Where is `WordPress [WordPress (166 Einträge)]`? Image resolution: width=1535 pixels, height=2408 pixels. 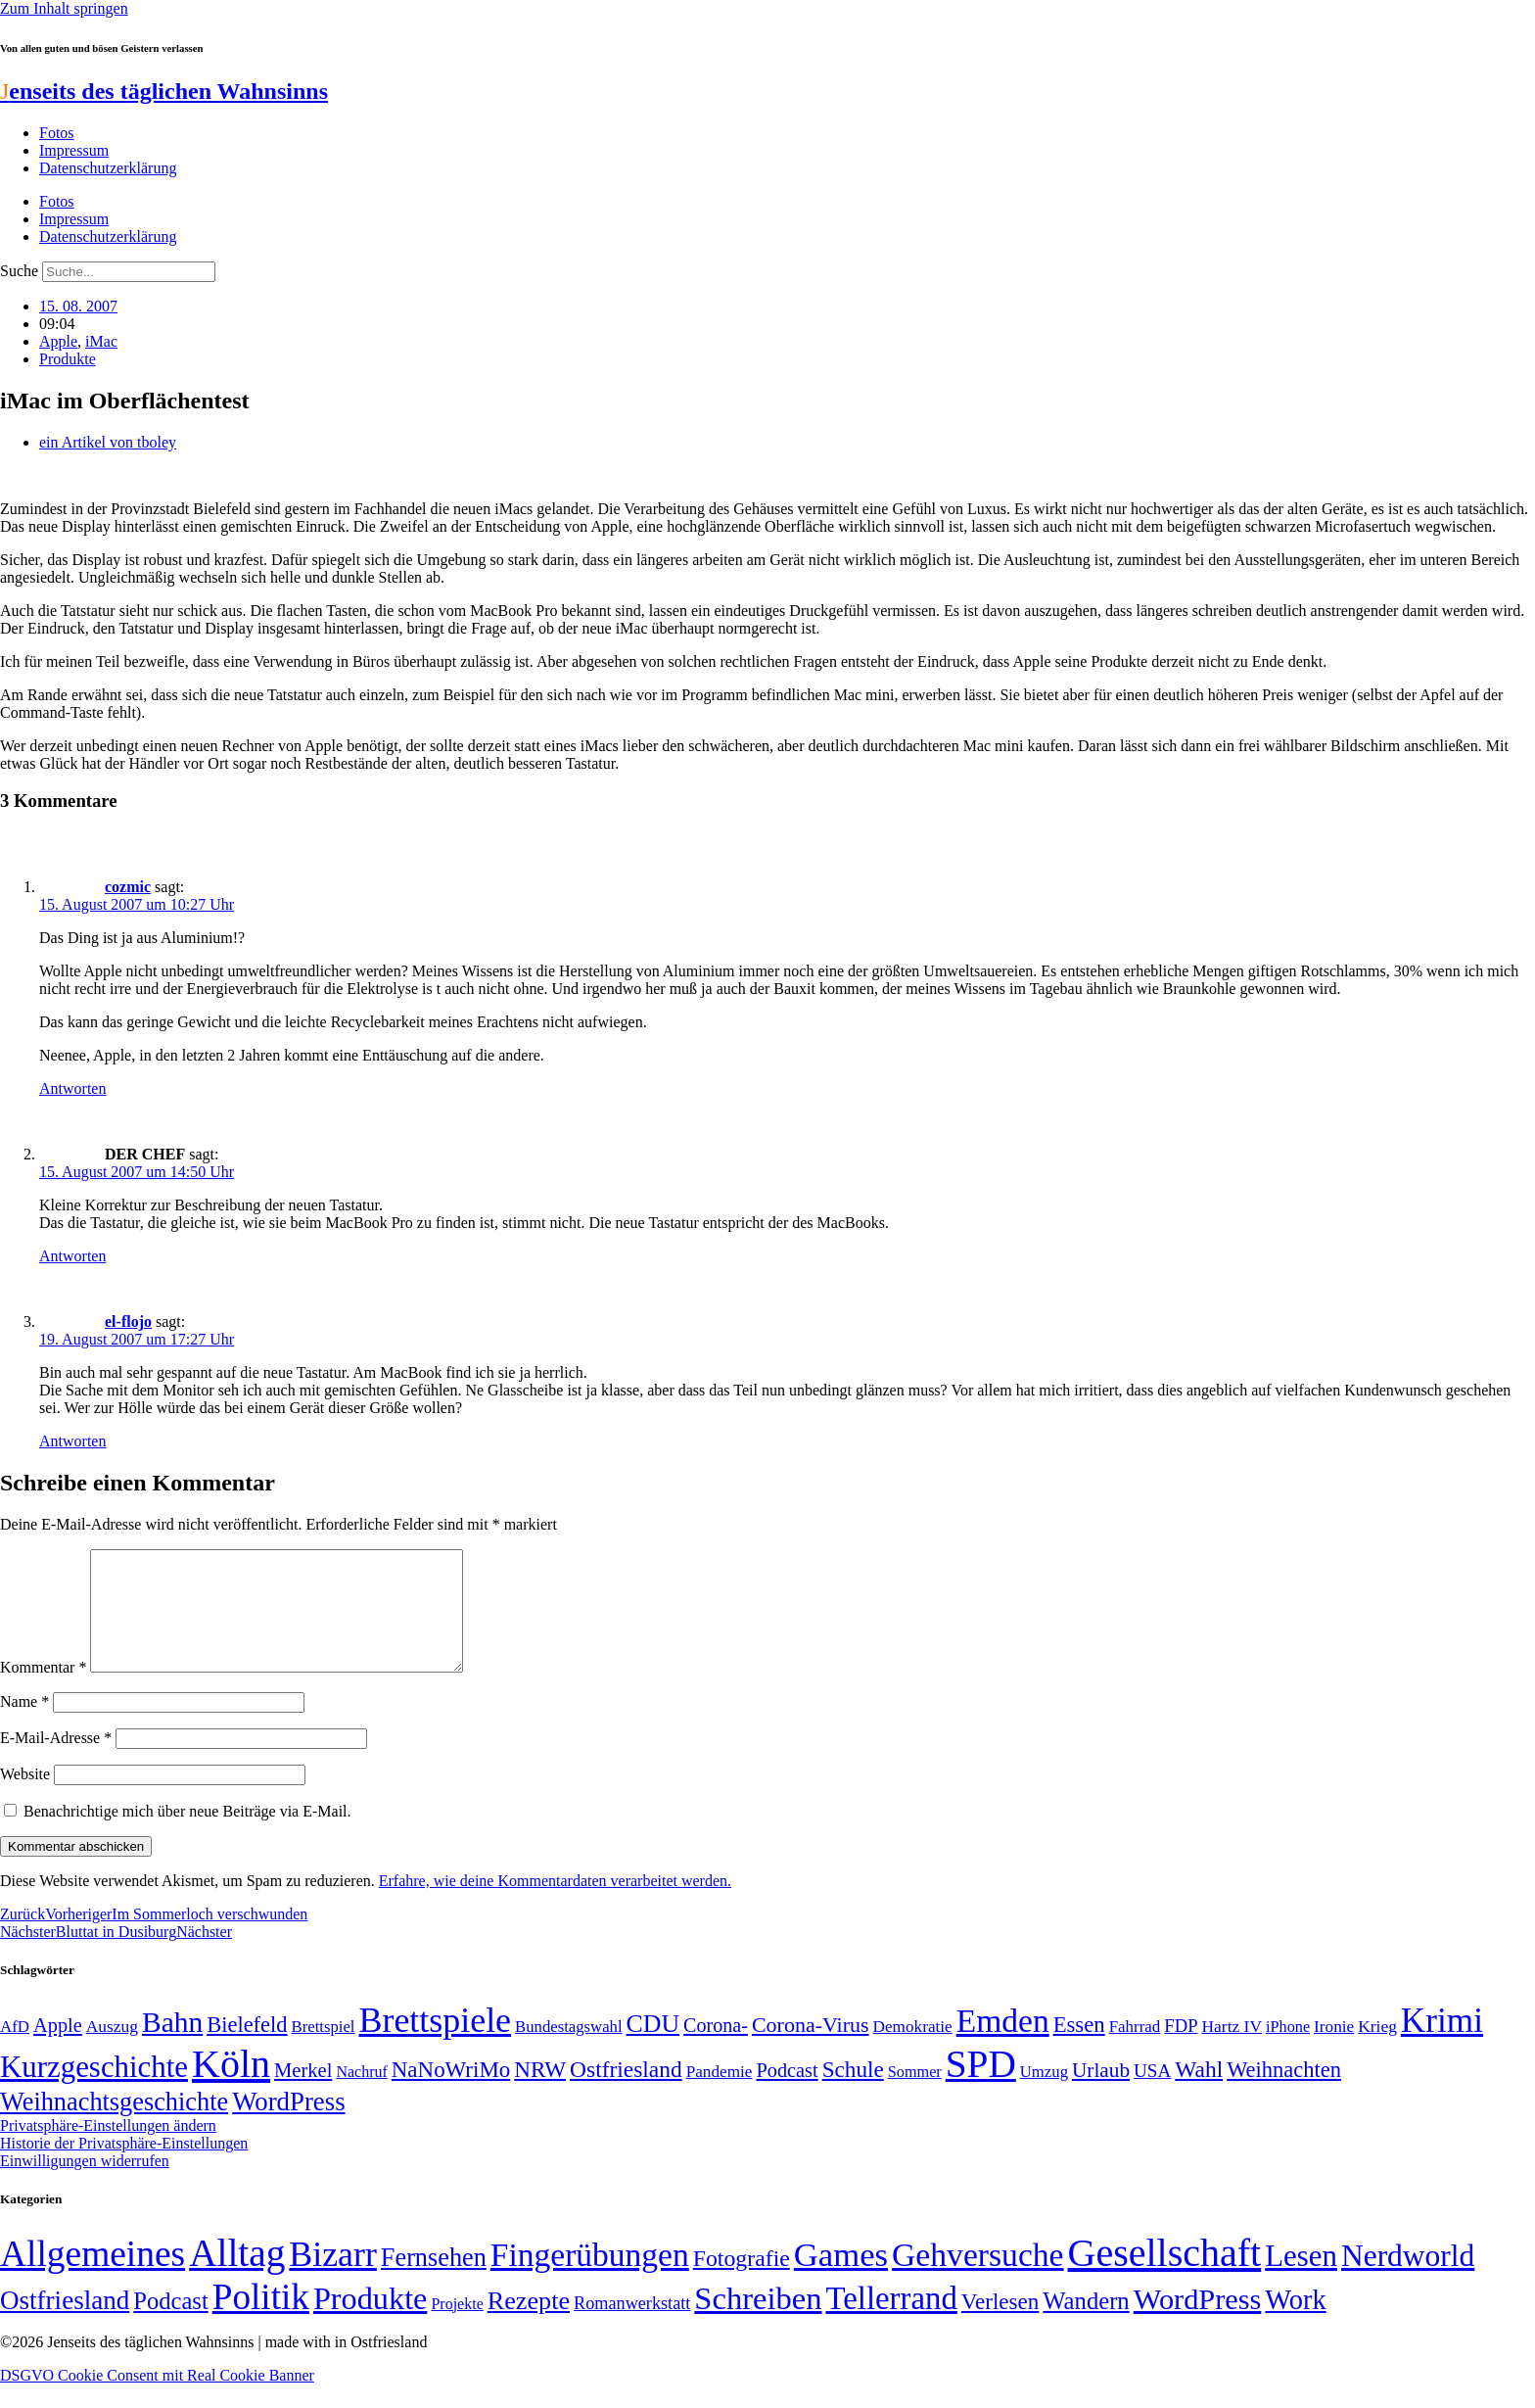
WordPress [WordPress (166 Einträge)] is located at coordinates (1198, 2322).